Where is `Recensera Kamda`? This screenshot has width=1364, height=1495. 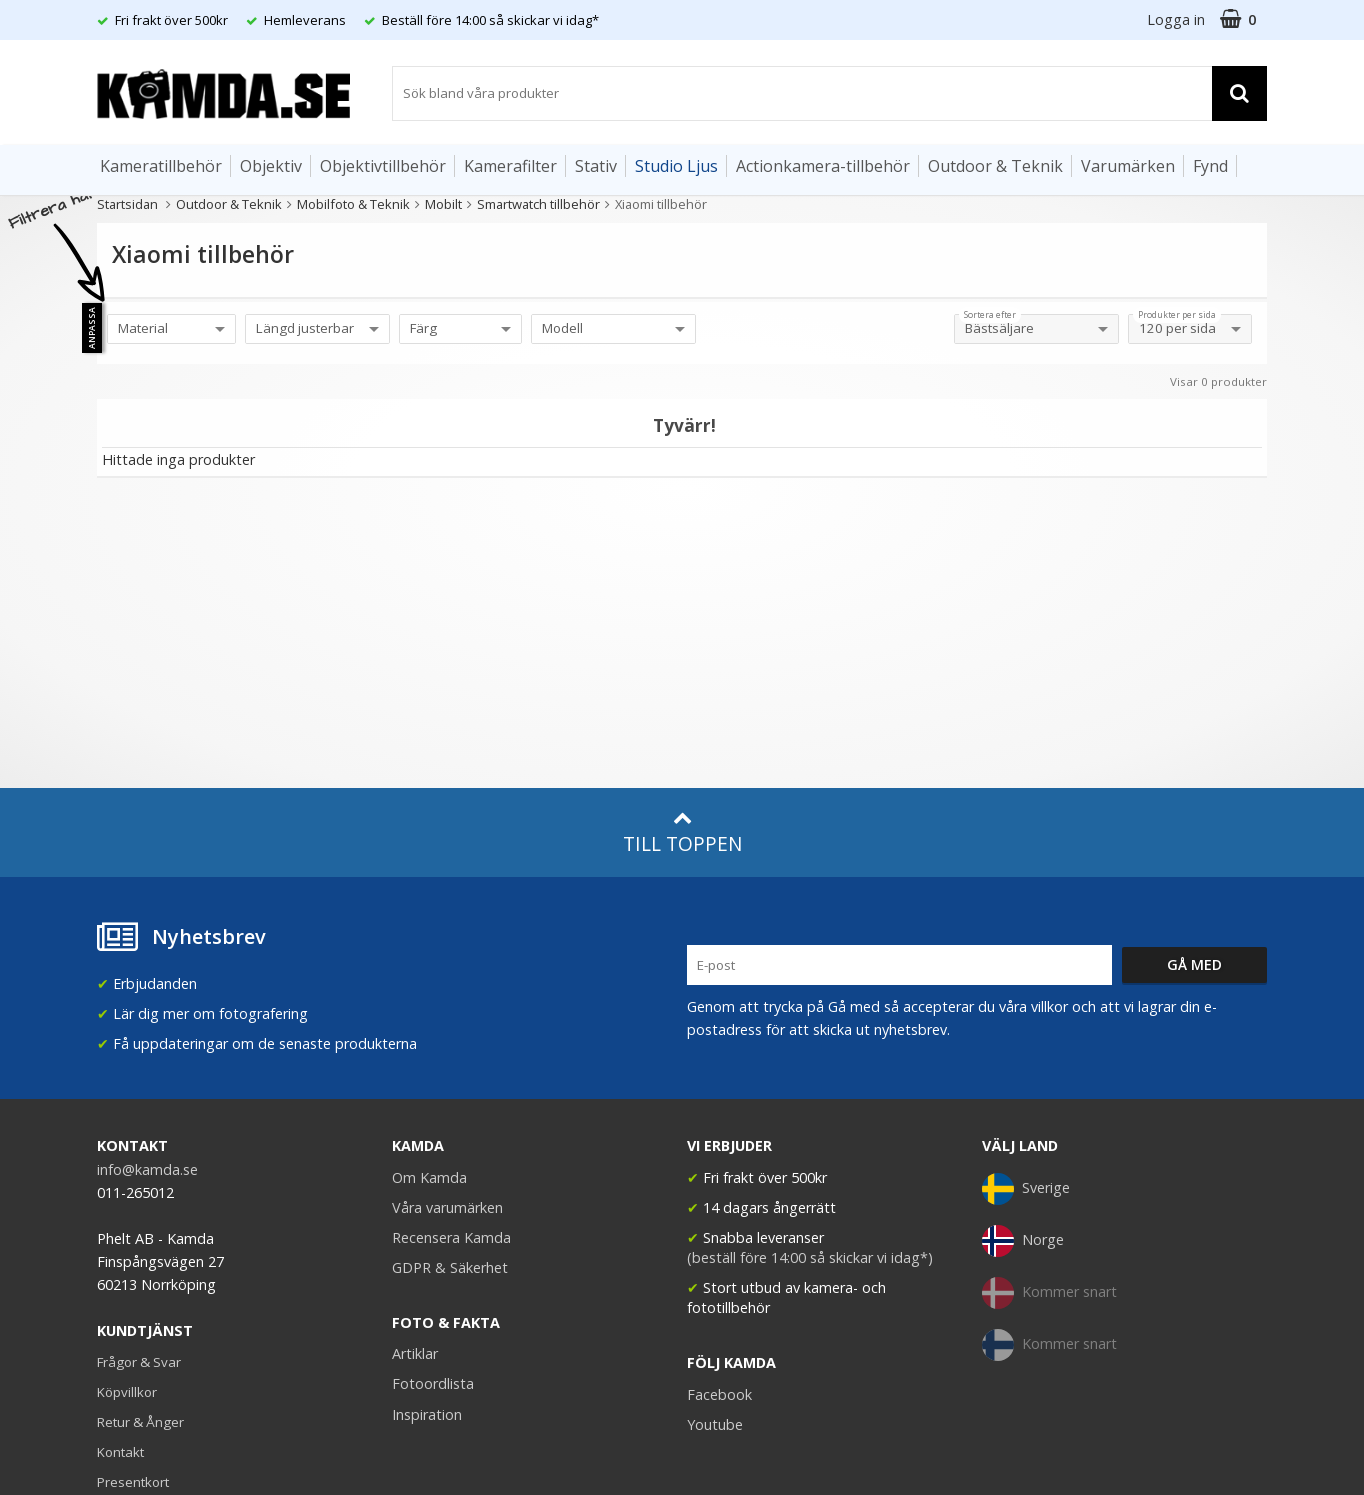
Recensera Kamda is located at coordinates (451, 1237).